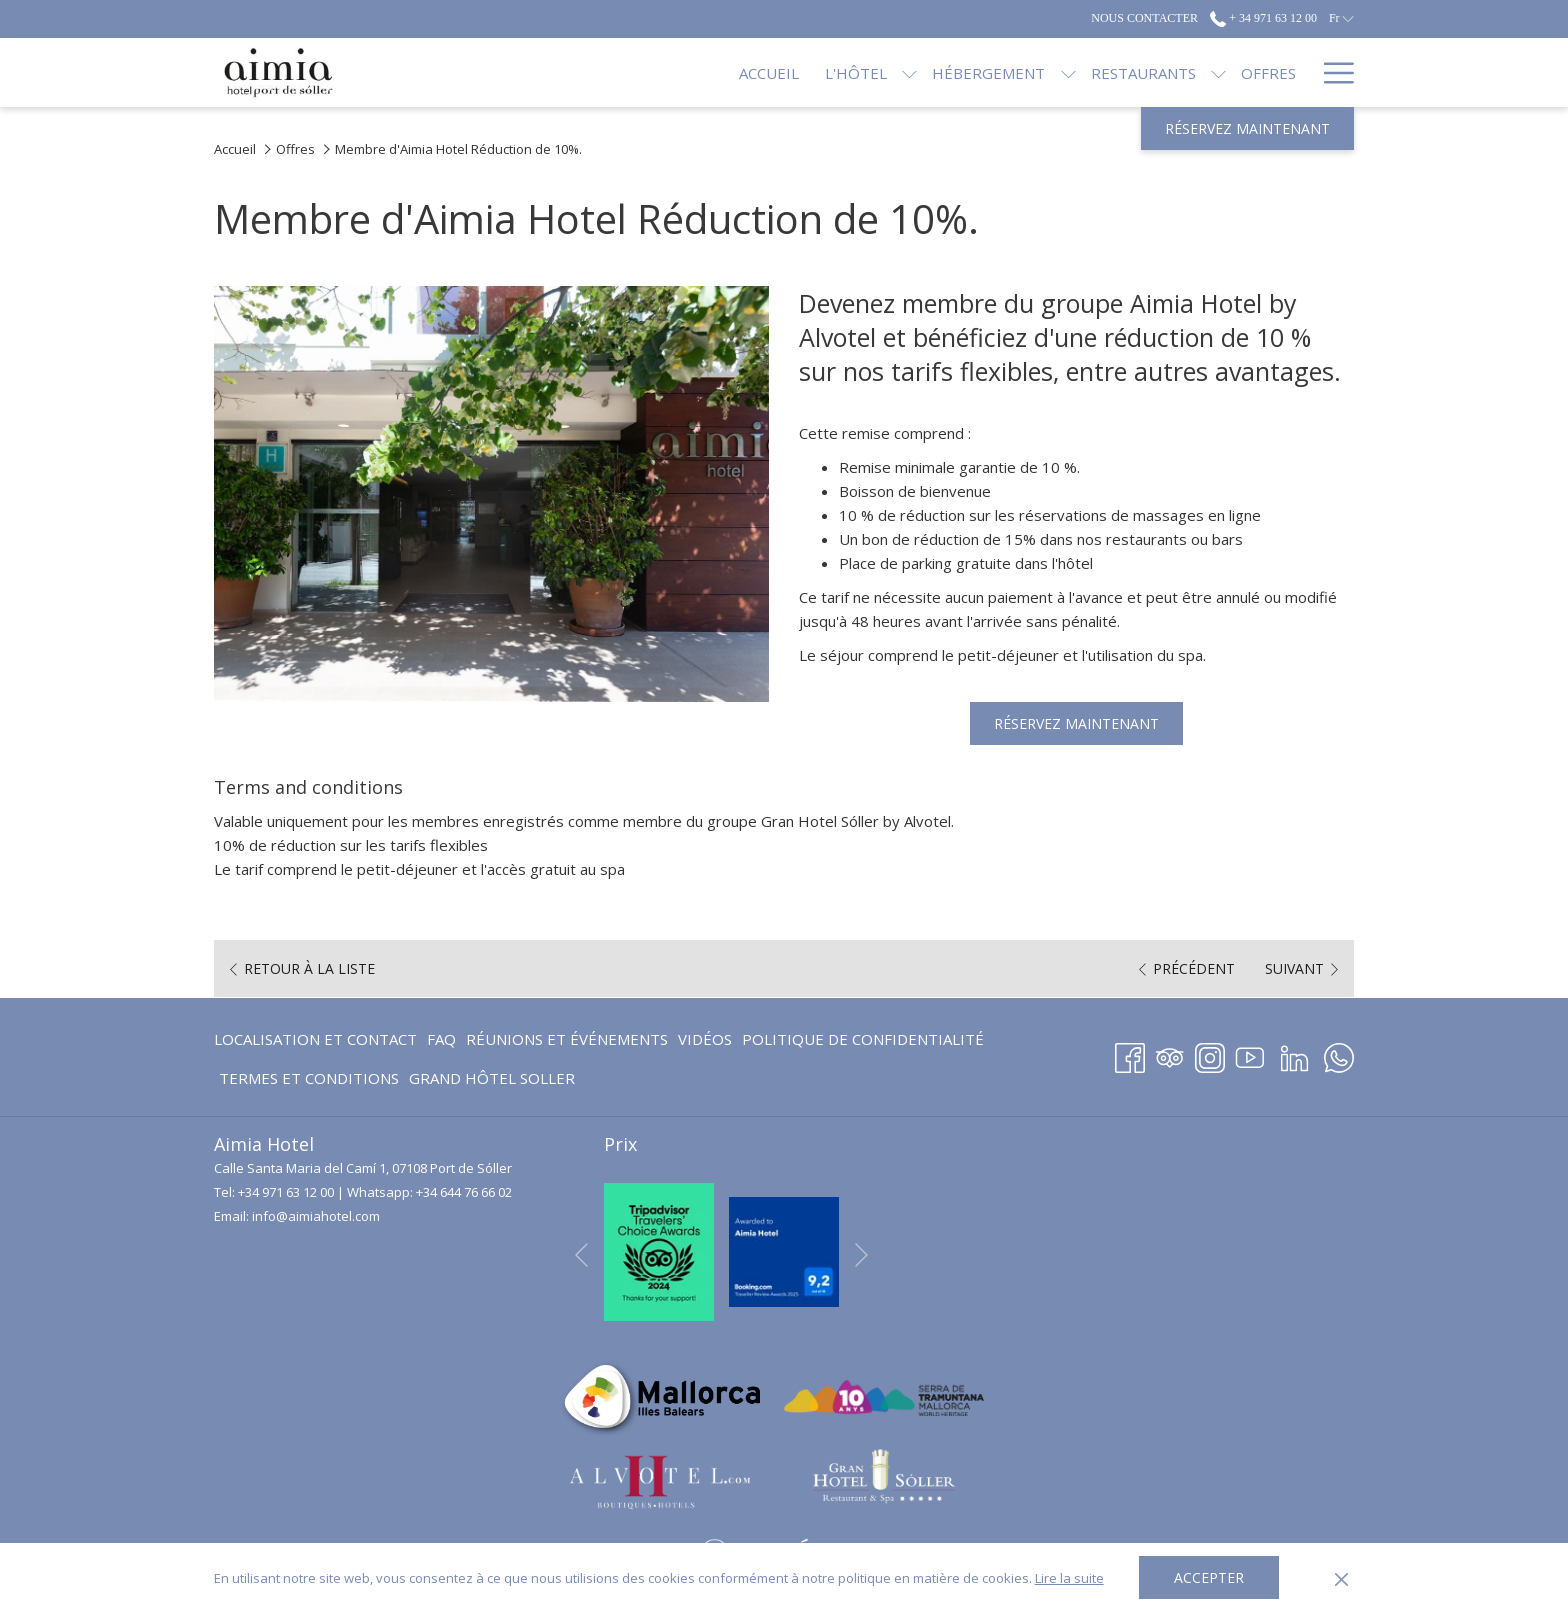 The image size is (1568, 1612). Describe the element at coordinates (1130, 1054) in the screenshot. I see `[Facebook Ouvrir dans un nouvel onglet]` at that location.